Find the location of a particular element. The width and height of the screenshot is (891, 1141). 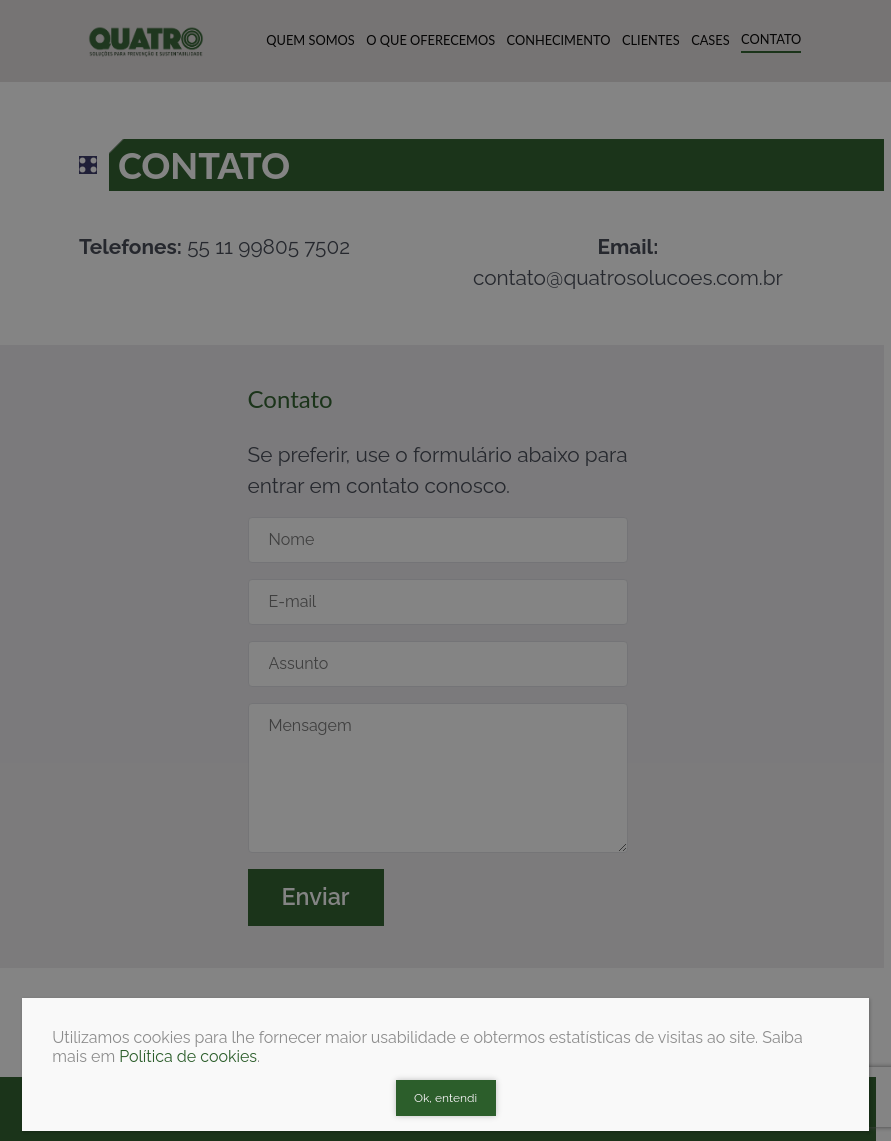

Ok, entendi [Close] is located at coordinates (445, 1098).